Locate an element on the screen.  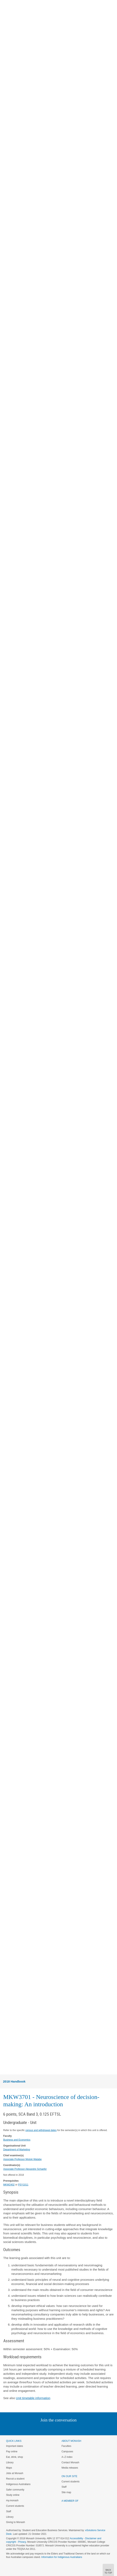
Google+ is located at coordinates (62, 2428).